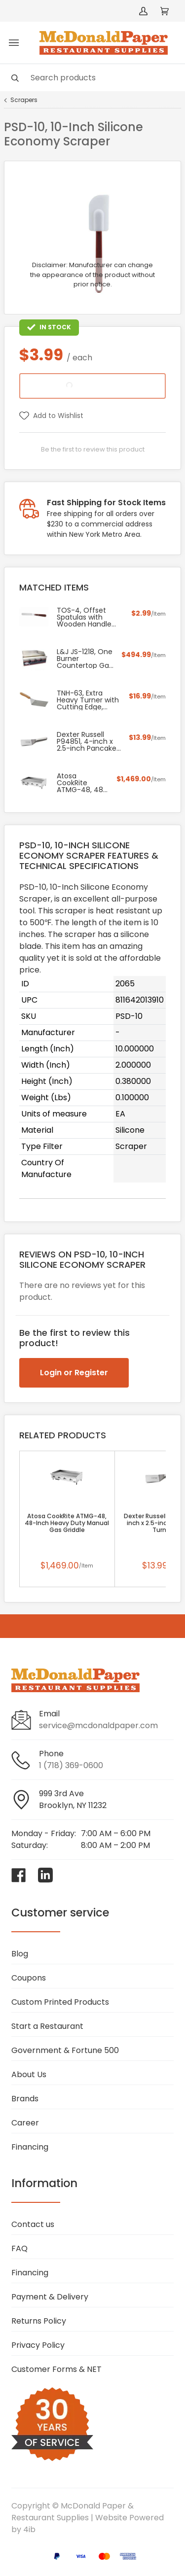 The width and height of the screenshot is (185, 2576). What do you see at coordinates (88, 700) in the screenshot?
I see `TNH-63, Extra Heavy Turner with Cutting Edge, Orange Nylon Handle and 5x6-Inch Blade` at bounding box center [88, 700].